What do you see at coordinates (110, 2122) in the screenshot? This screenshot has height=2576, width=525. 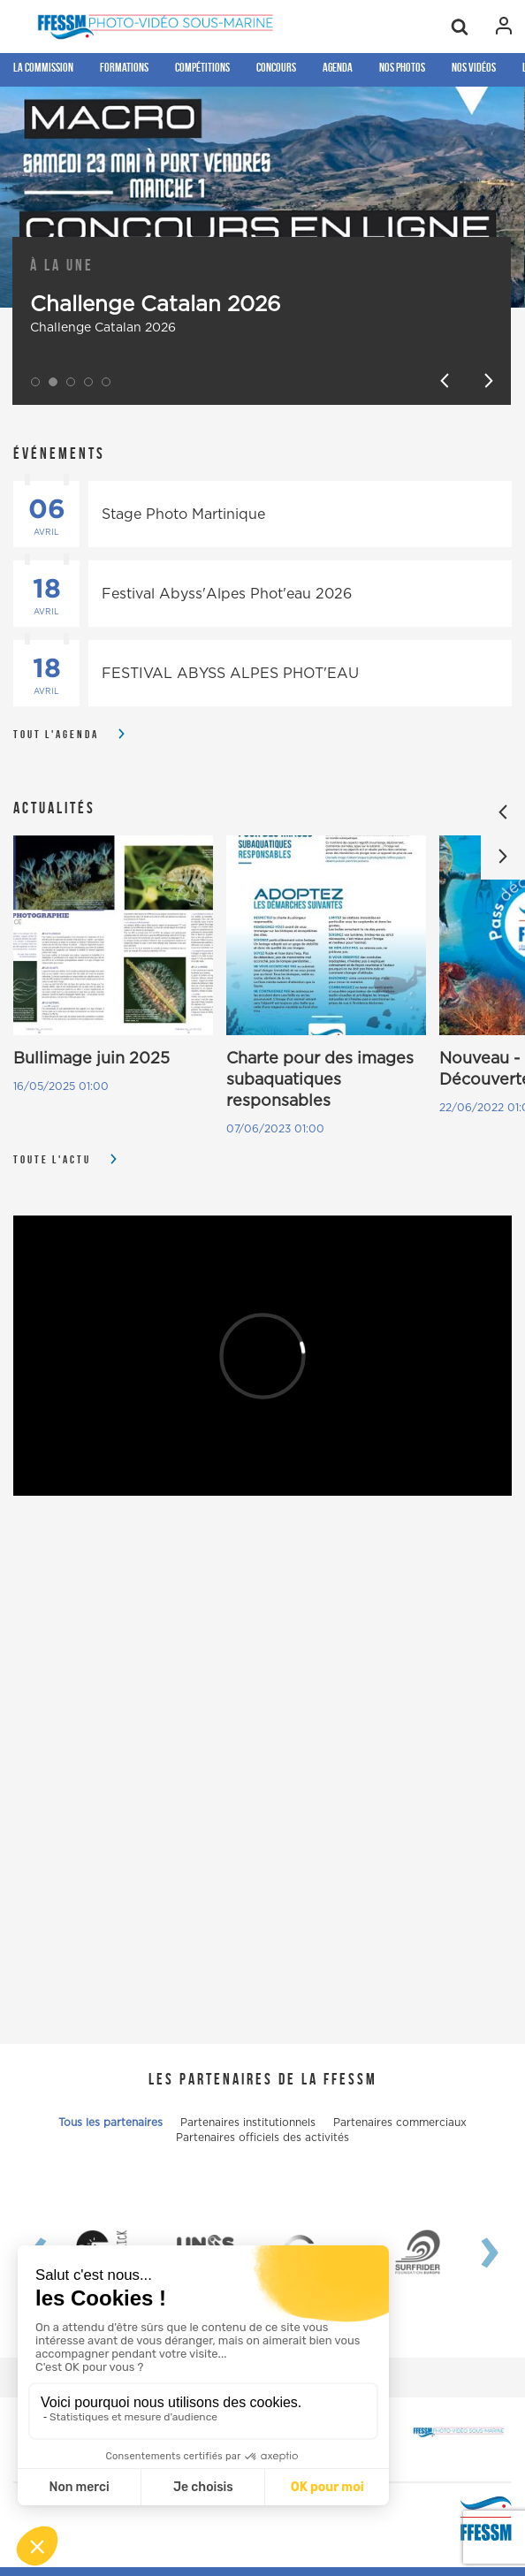 I see `Tous les partenaires` at bounding box center [110, 2122].